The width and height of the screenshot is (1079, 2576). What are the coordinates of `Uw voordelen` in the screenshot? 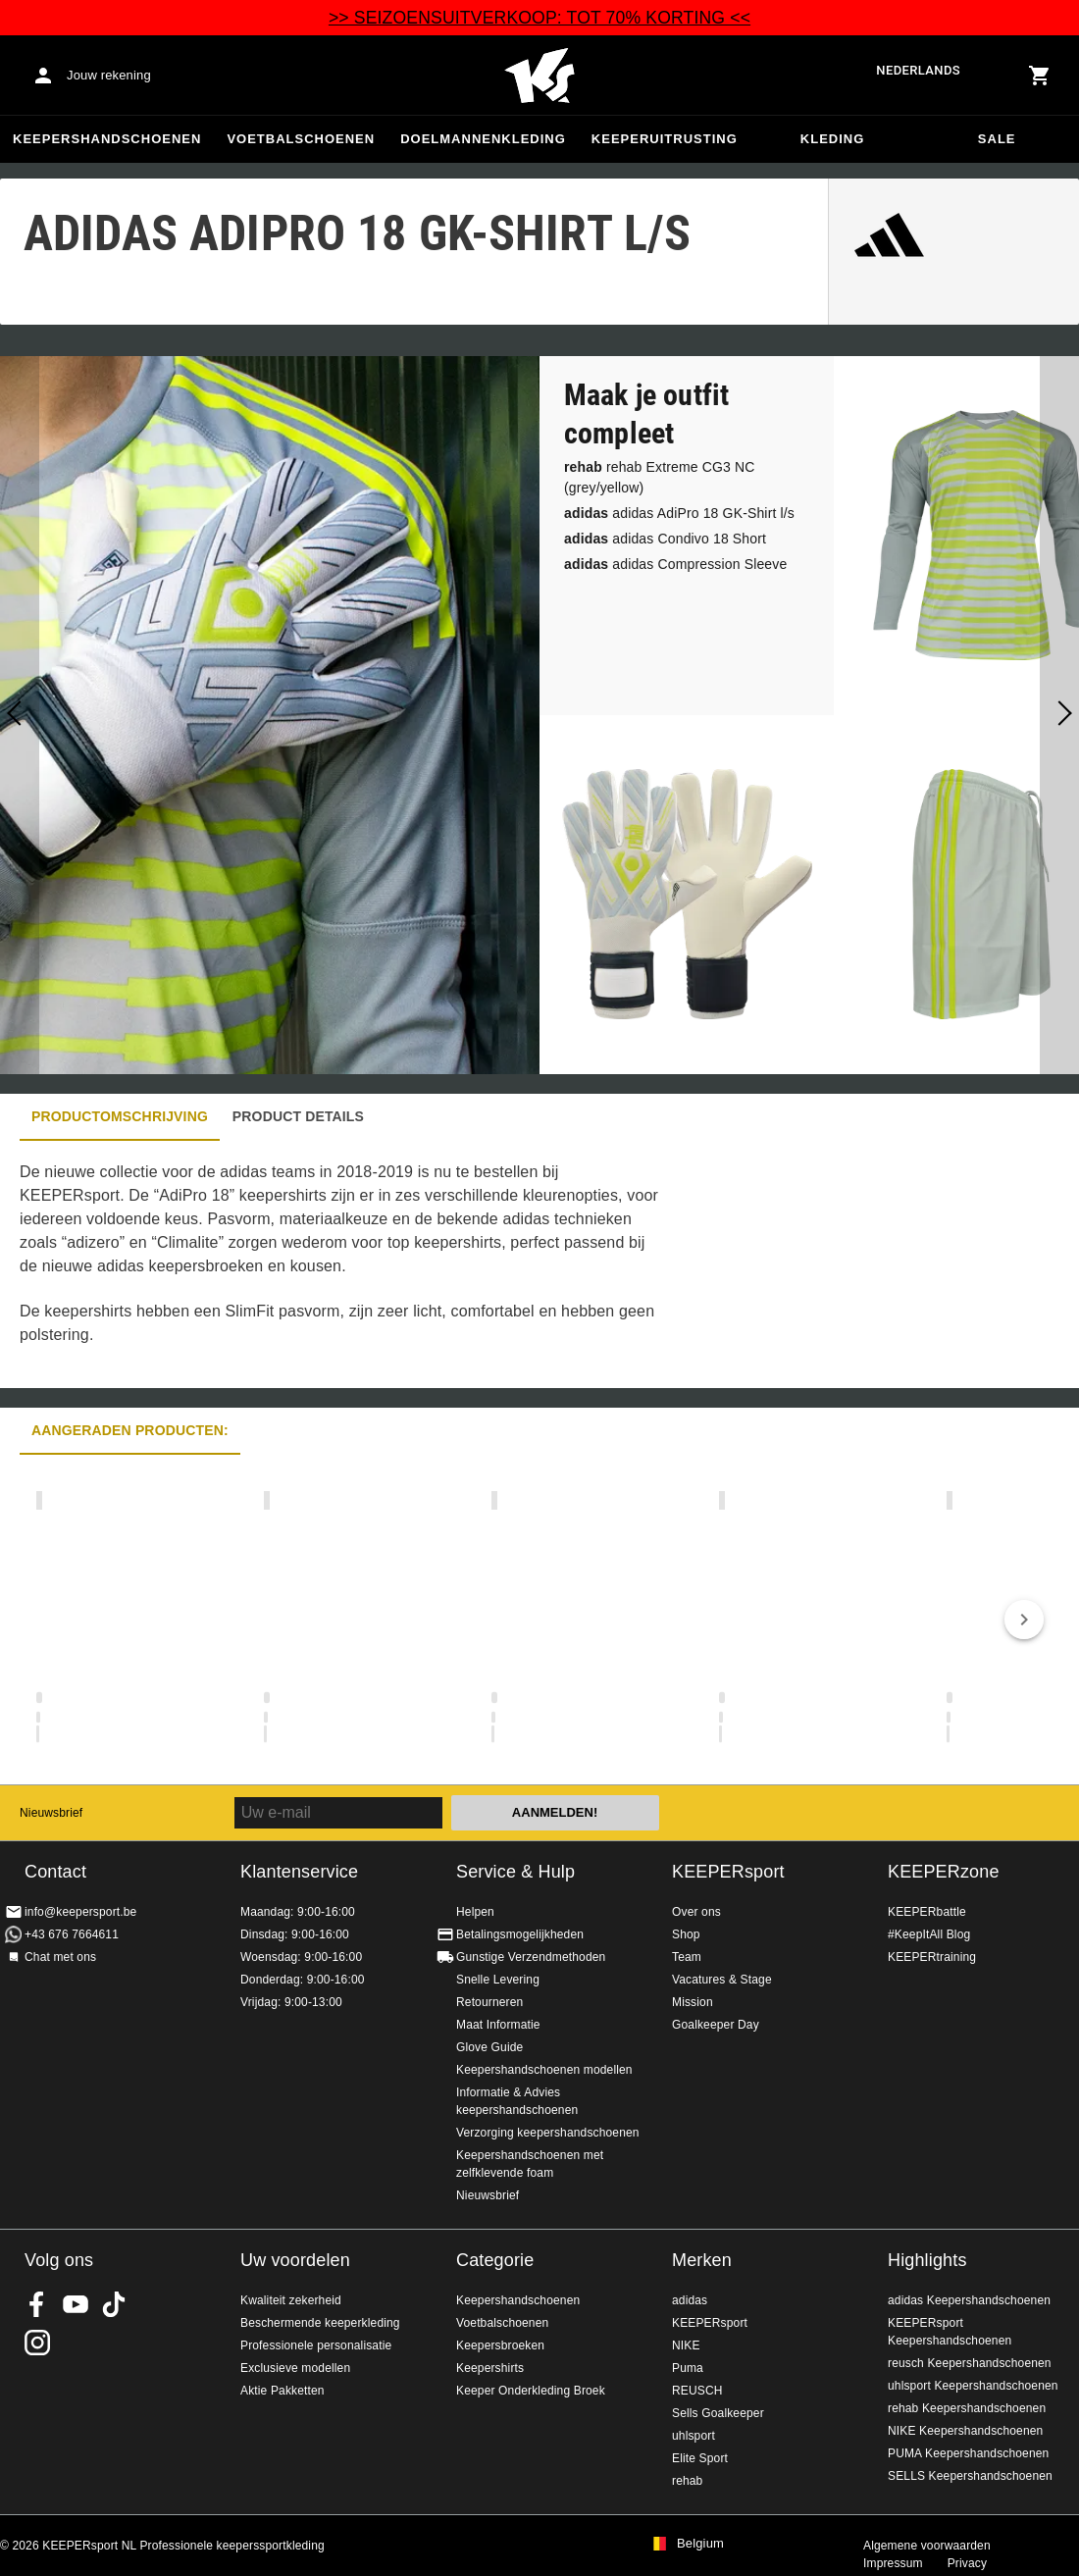 It's located at (295, 2260).